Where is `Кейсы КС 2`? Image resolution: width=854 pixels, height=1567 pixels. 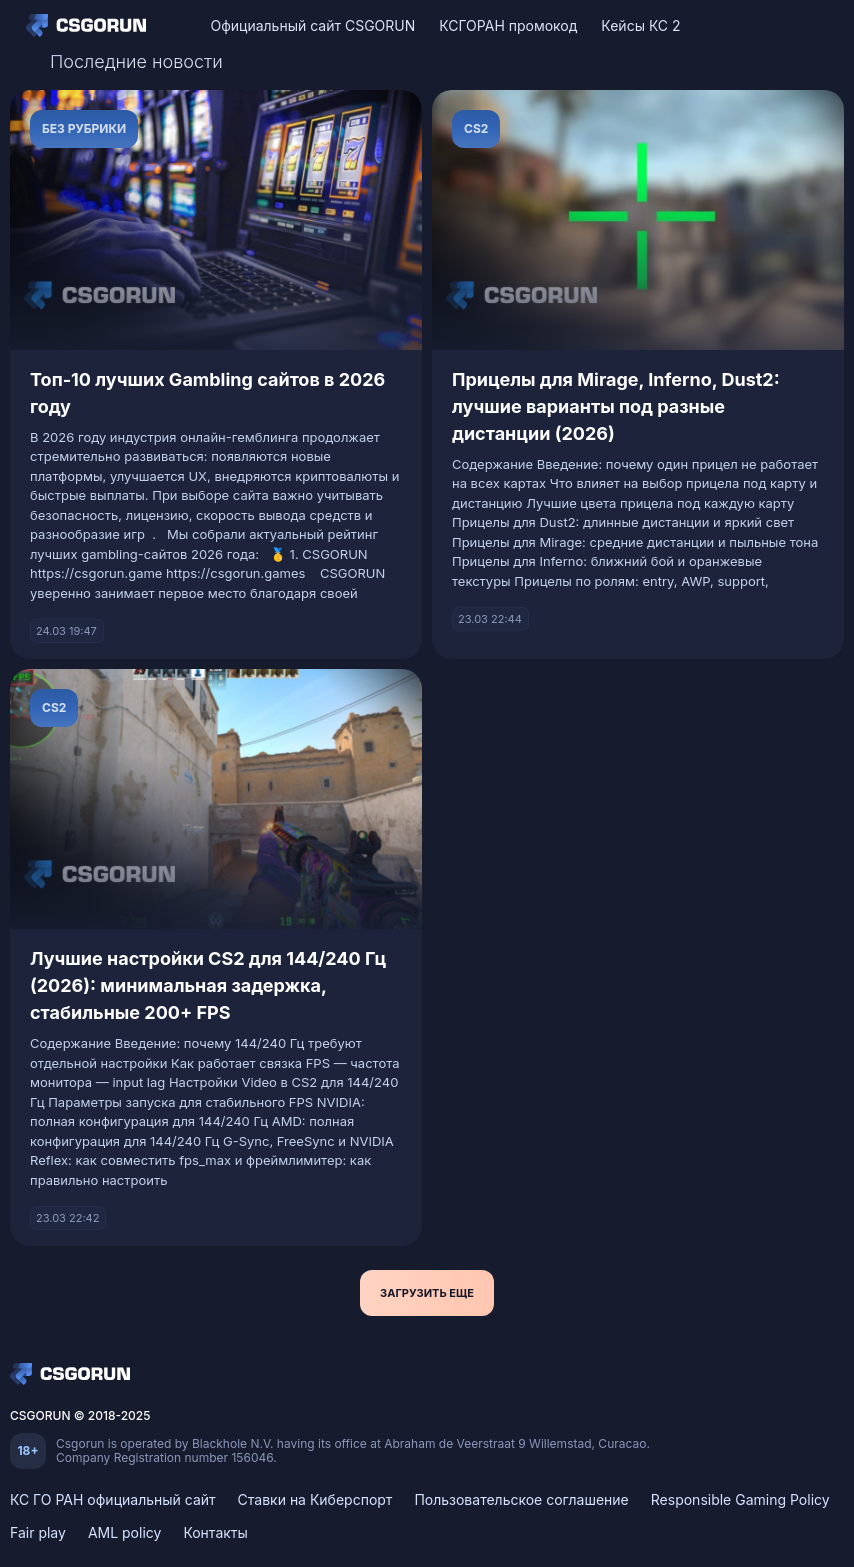
Кейсы КС 2 is located at coordinates (640, 25).